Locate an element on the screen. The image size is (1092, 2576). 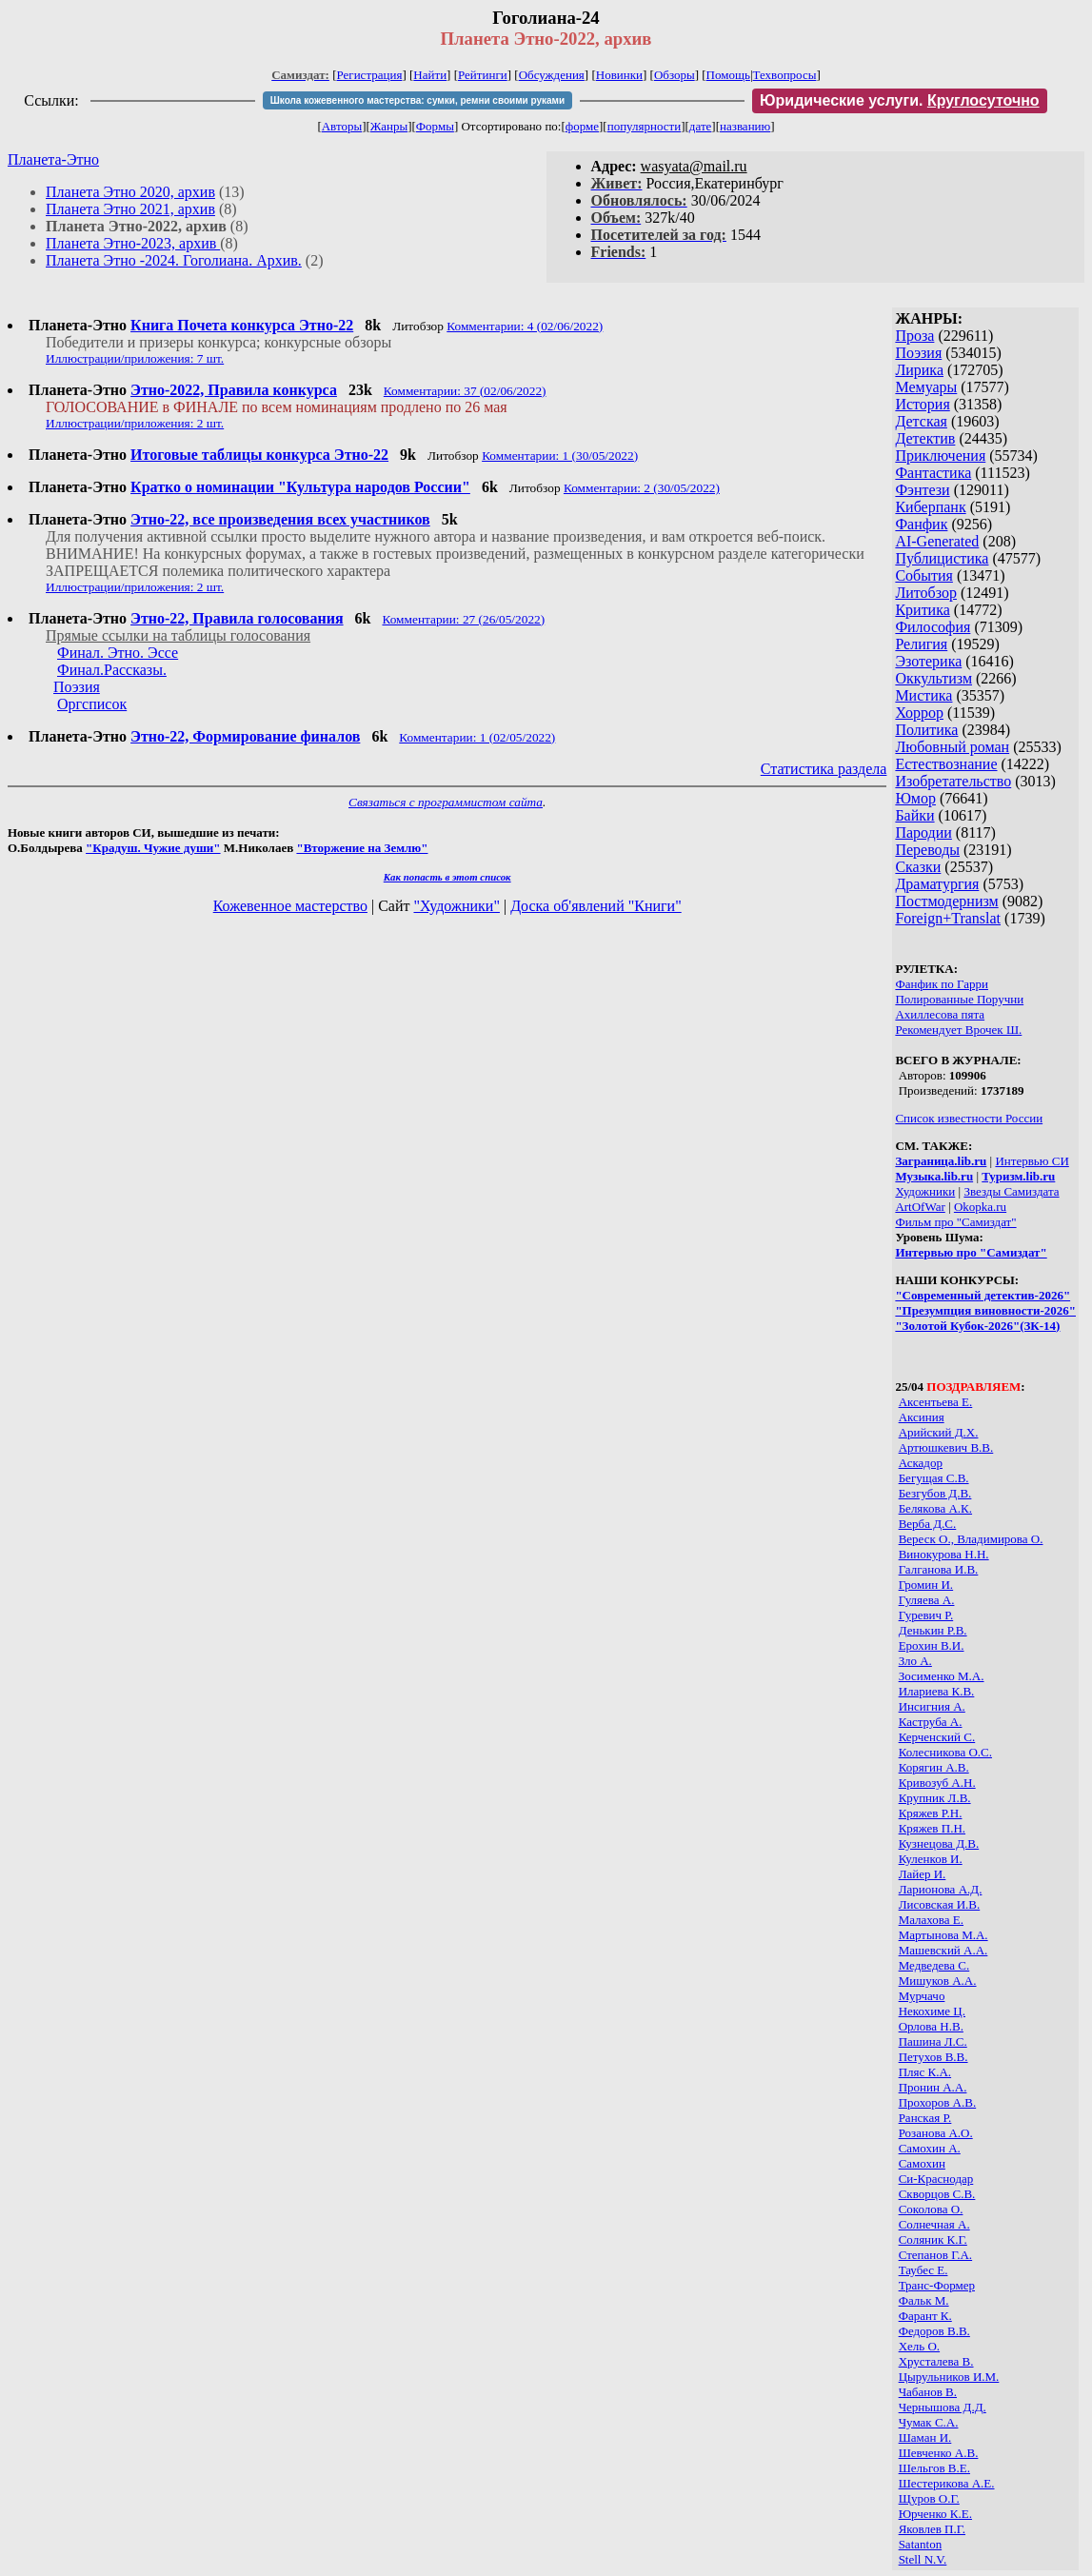
Юмор is located at coordinates (915, 798).